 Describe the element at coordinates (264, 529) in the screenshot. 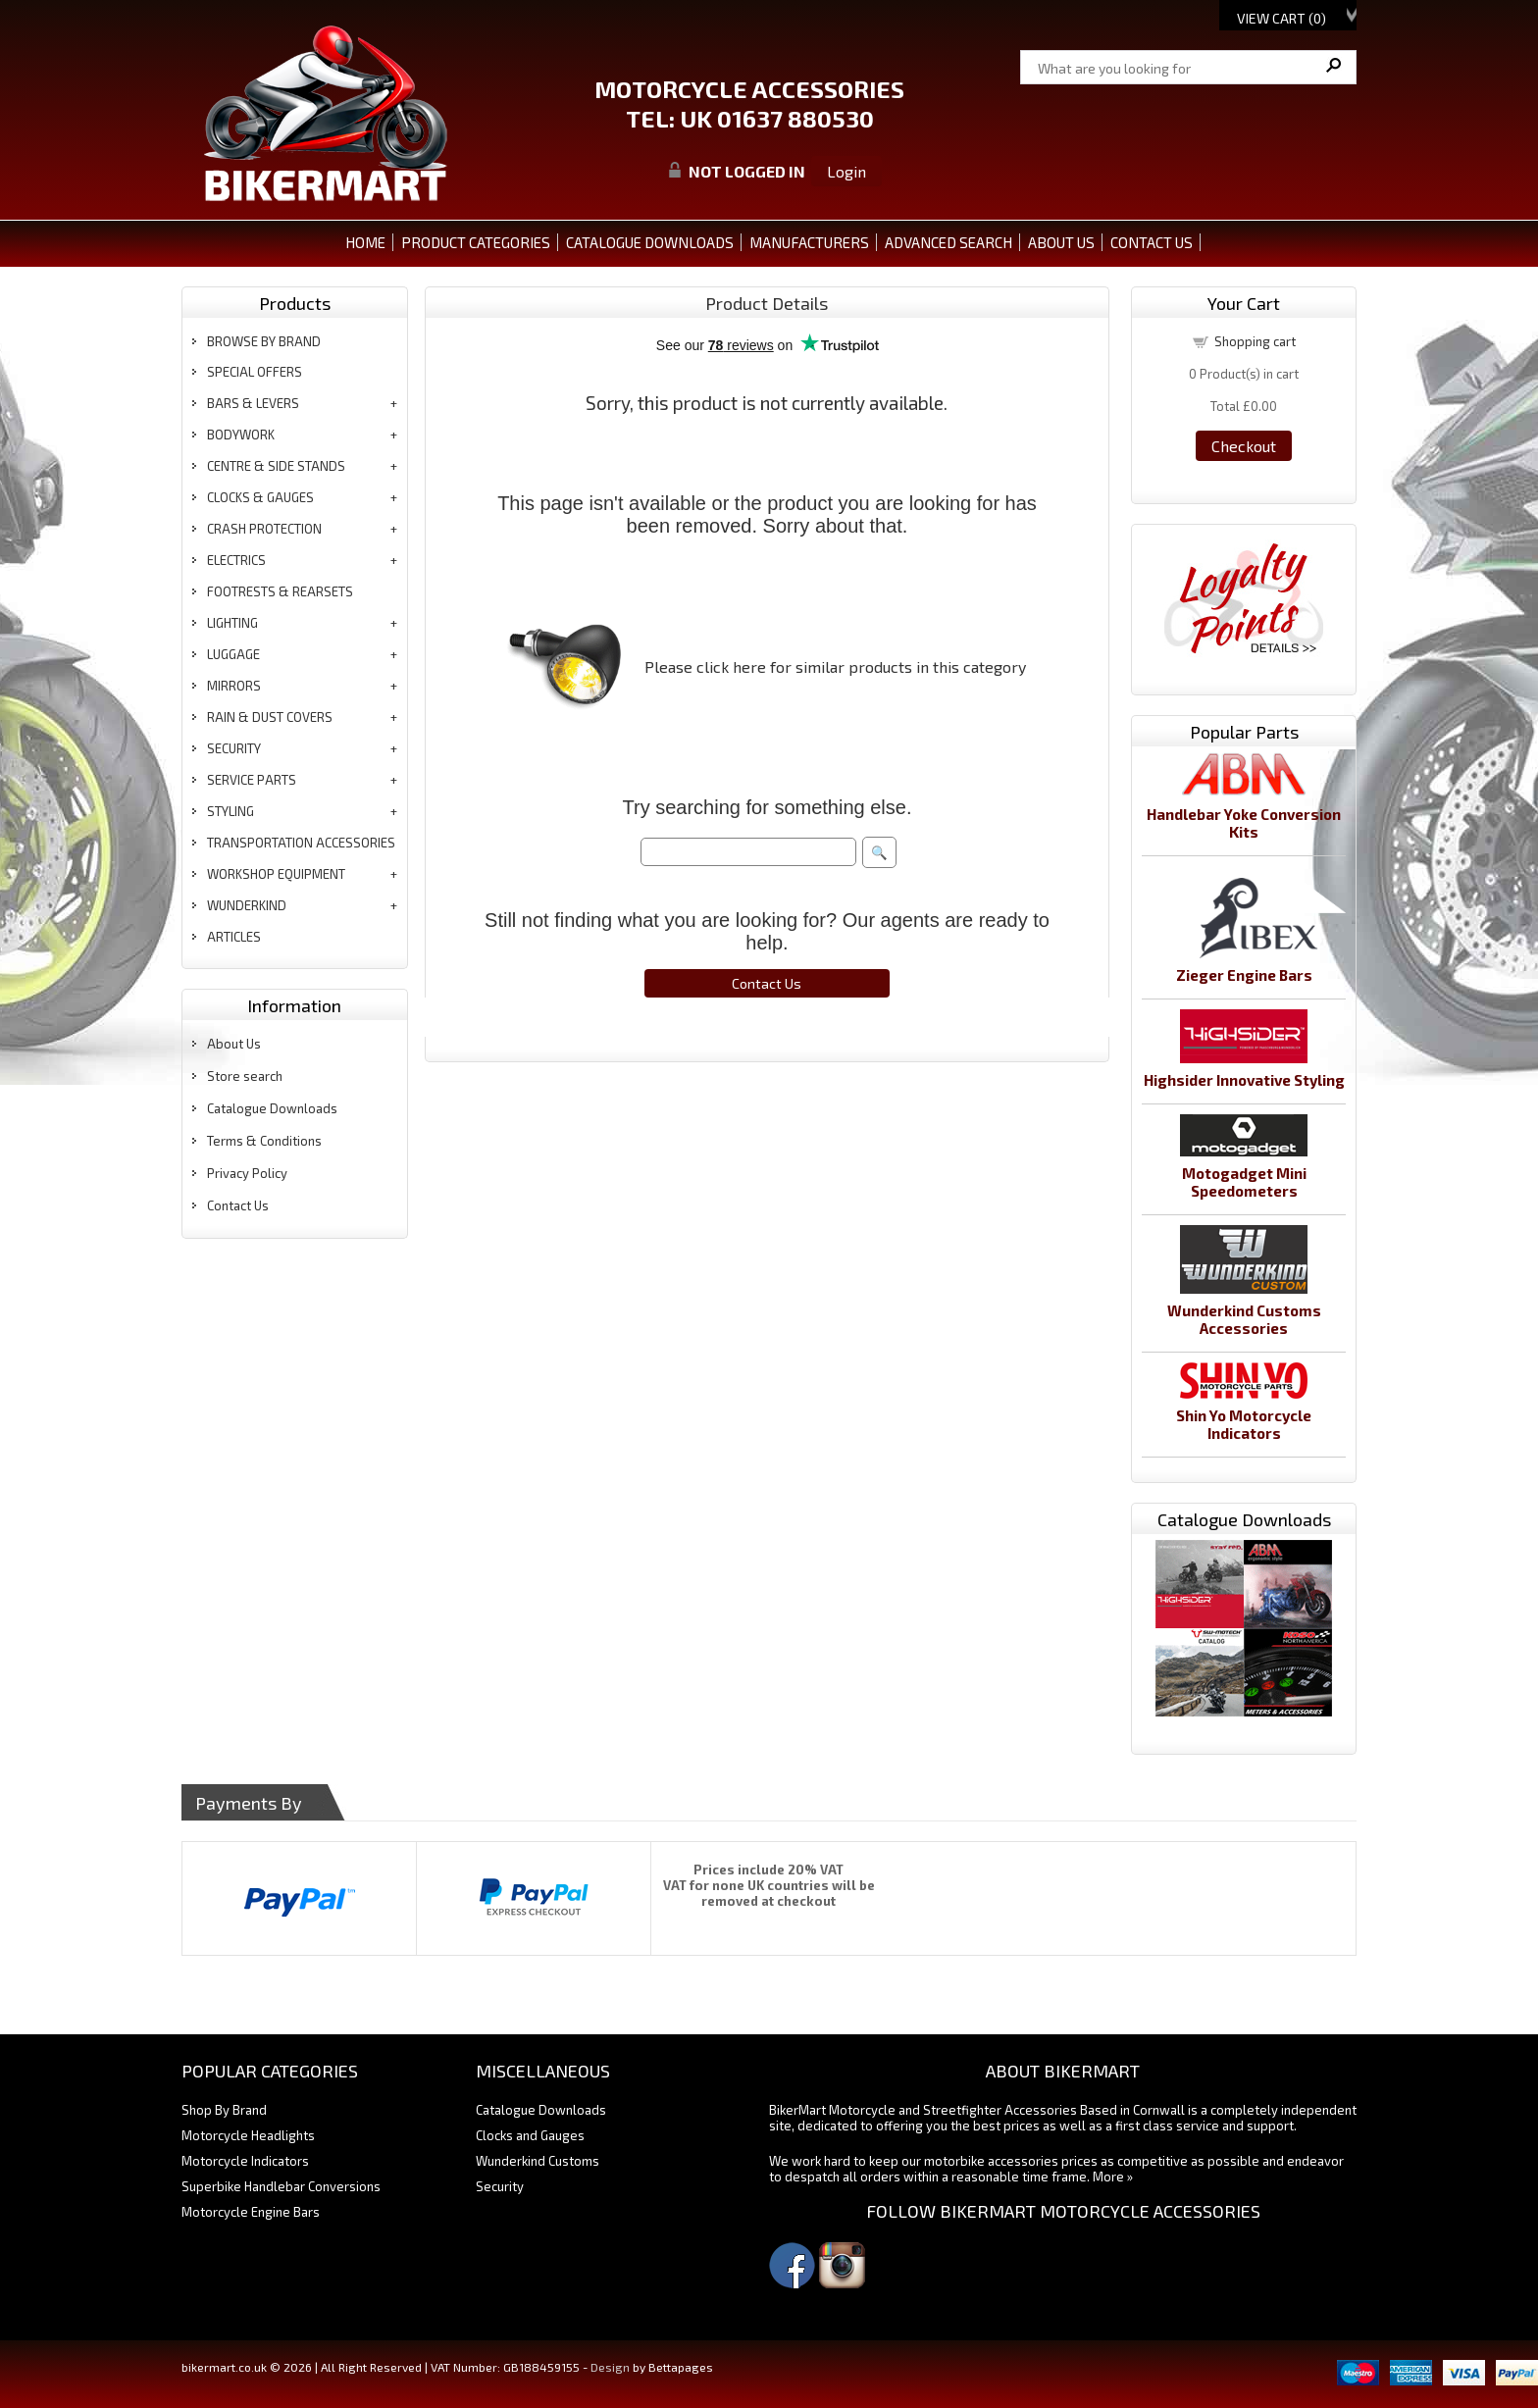

I see `crash protection` at that location.